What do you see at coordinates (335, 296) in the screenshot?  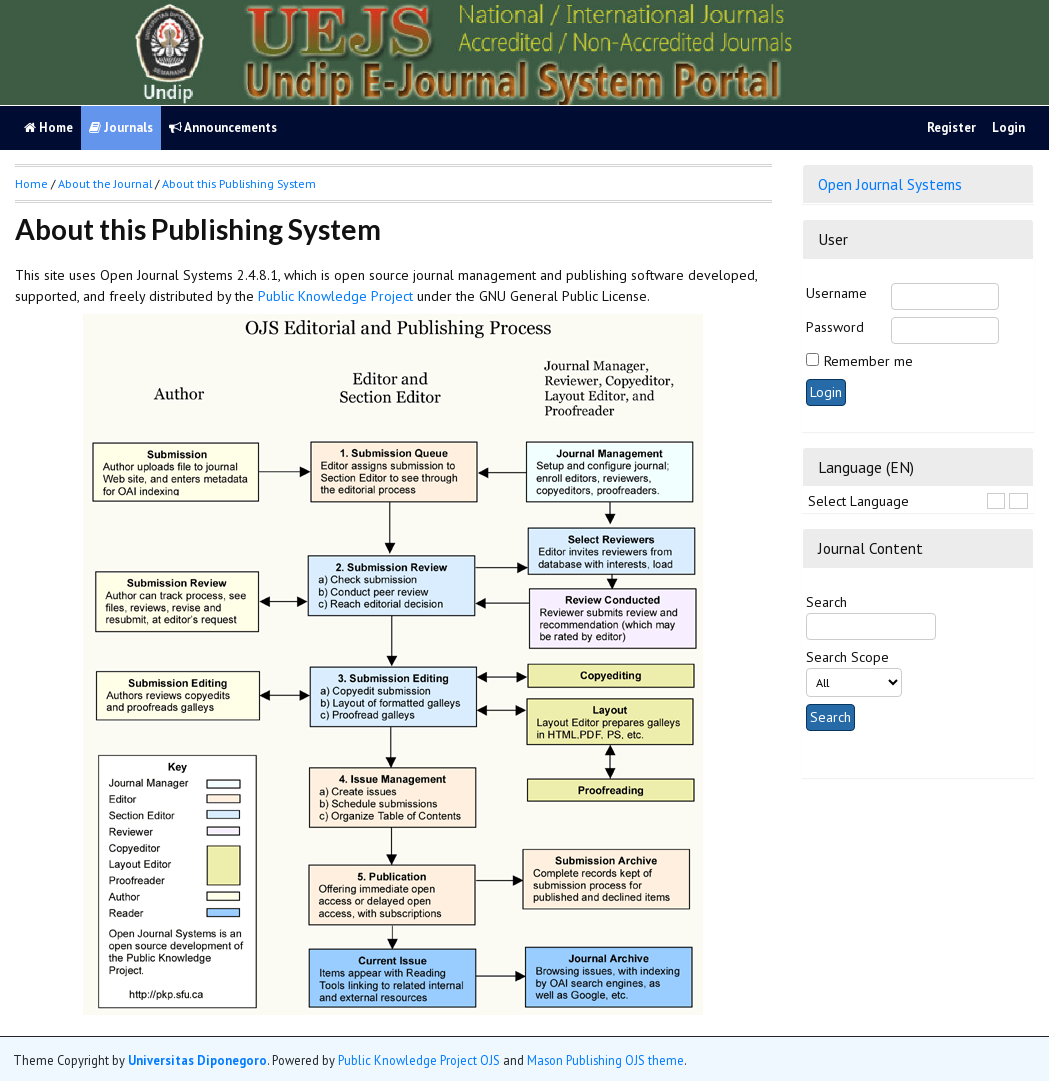 I see `Public Knowledge Project` at bounding box center [335, 296].